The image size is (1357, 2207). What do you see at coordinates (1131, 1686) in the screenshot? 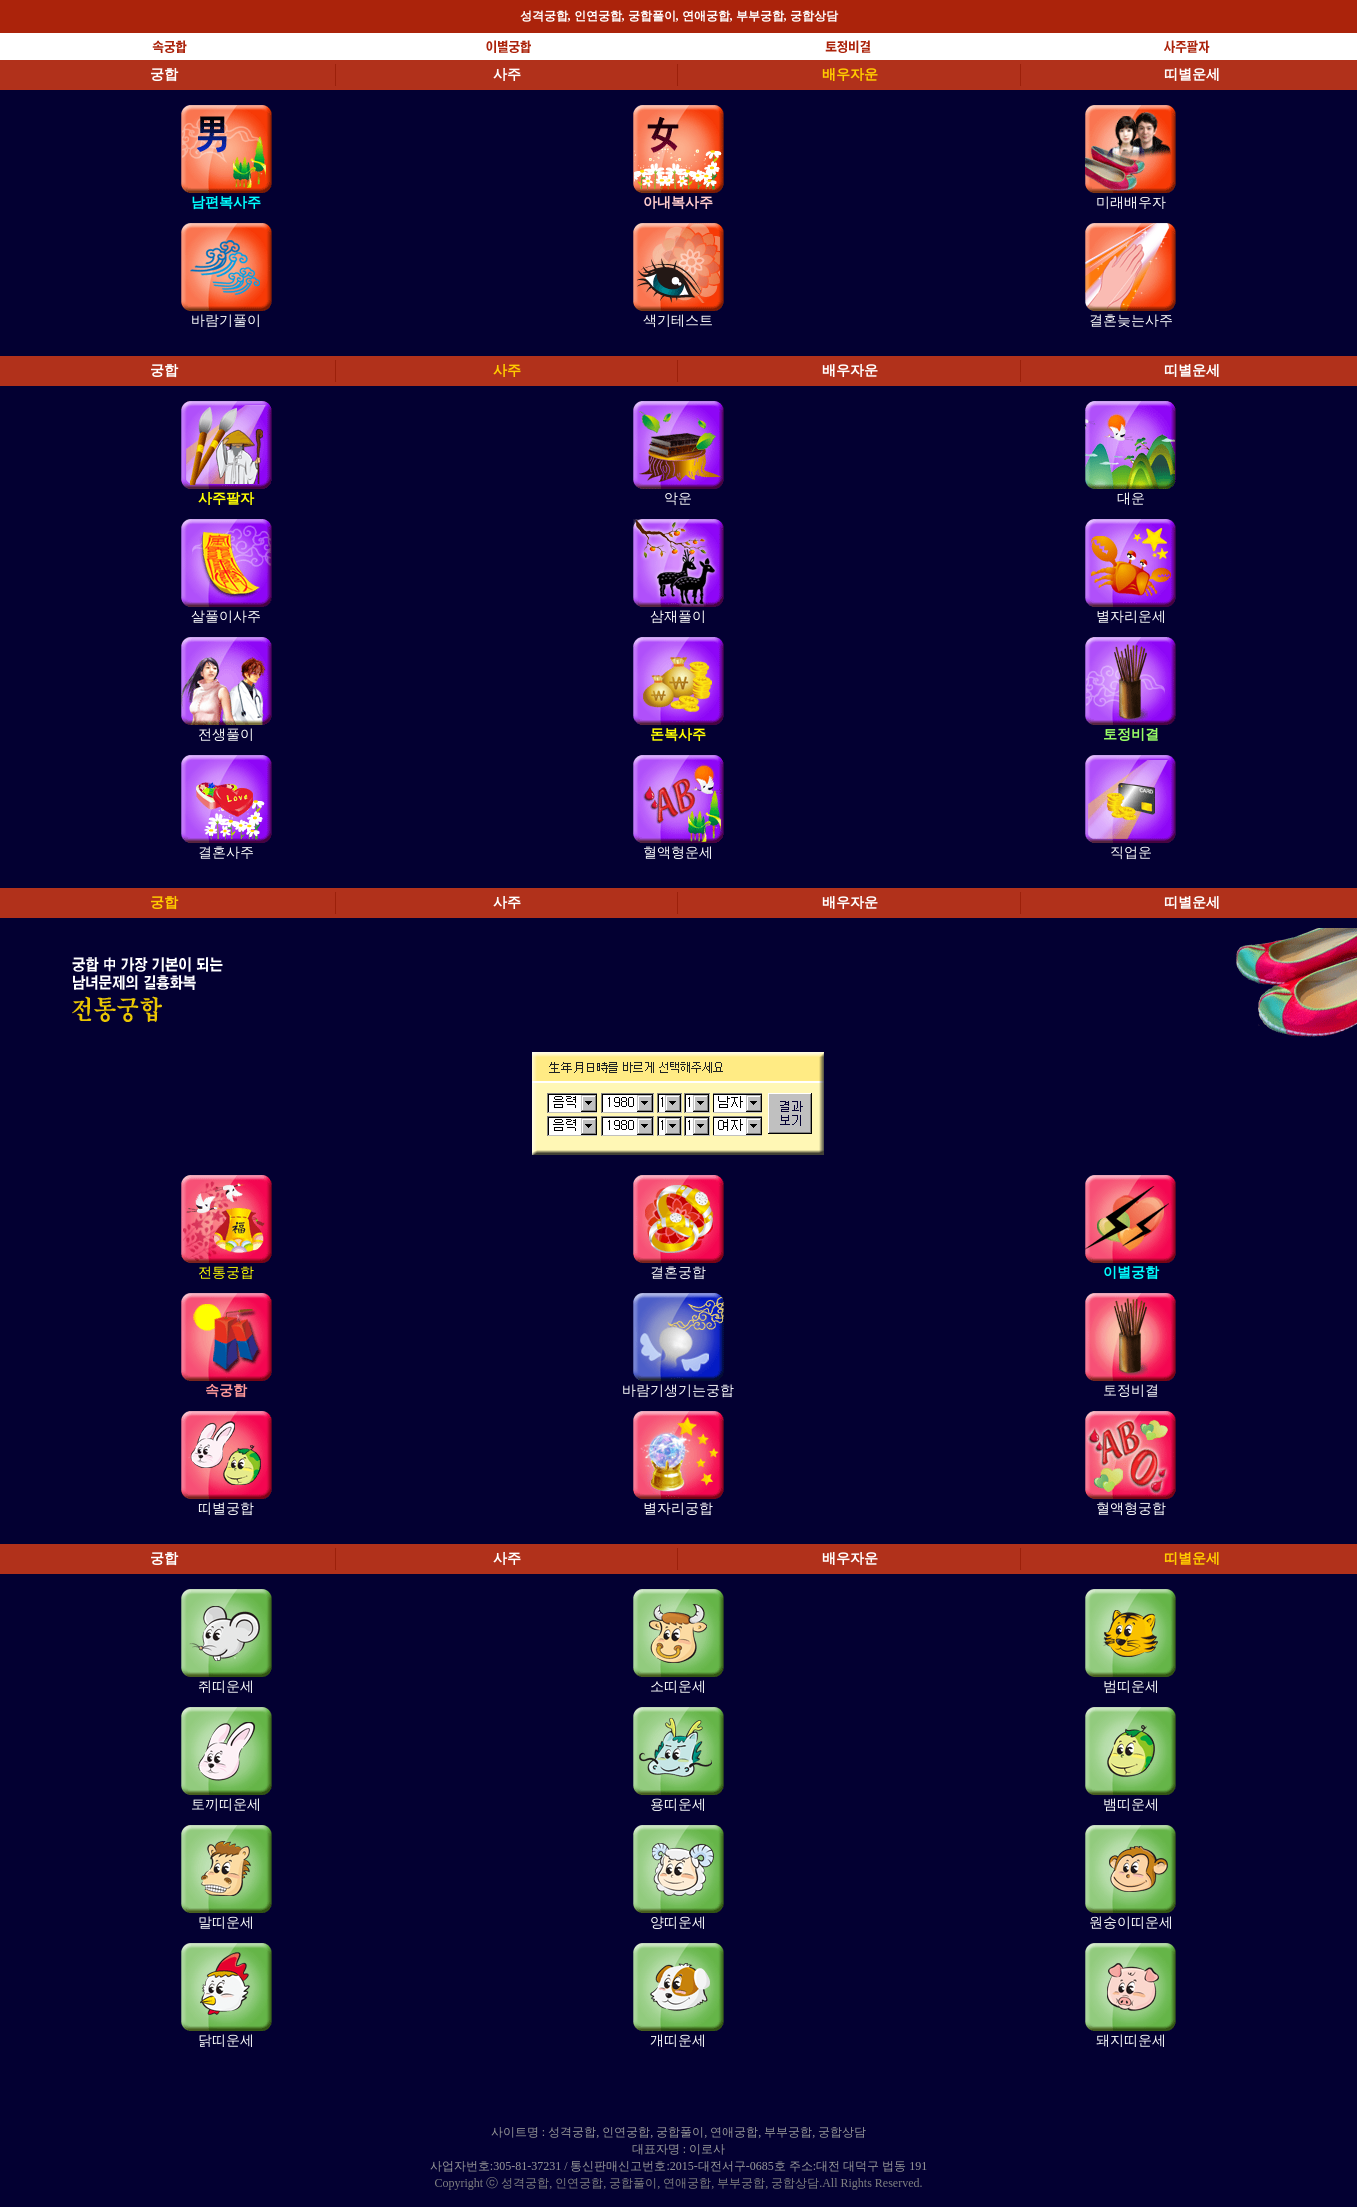
I see `범띠운세` at bounding box center [1131, 1686].